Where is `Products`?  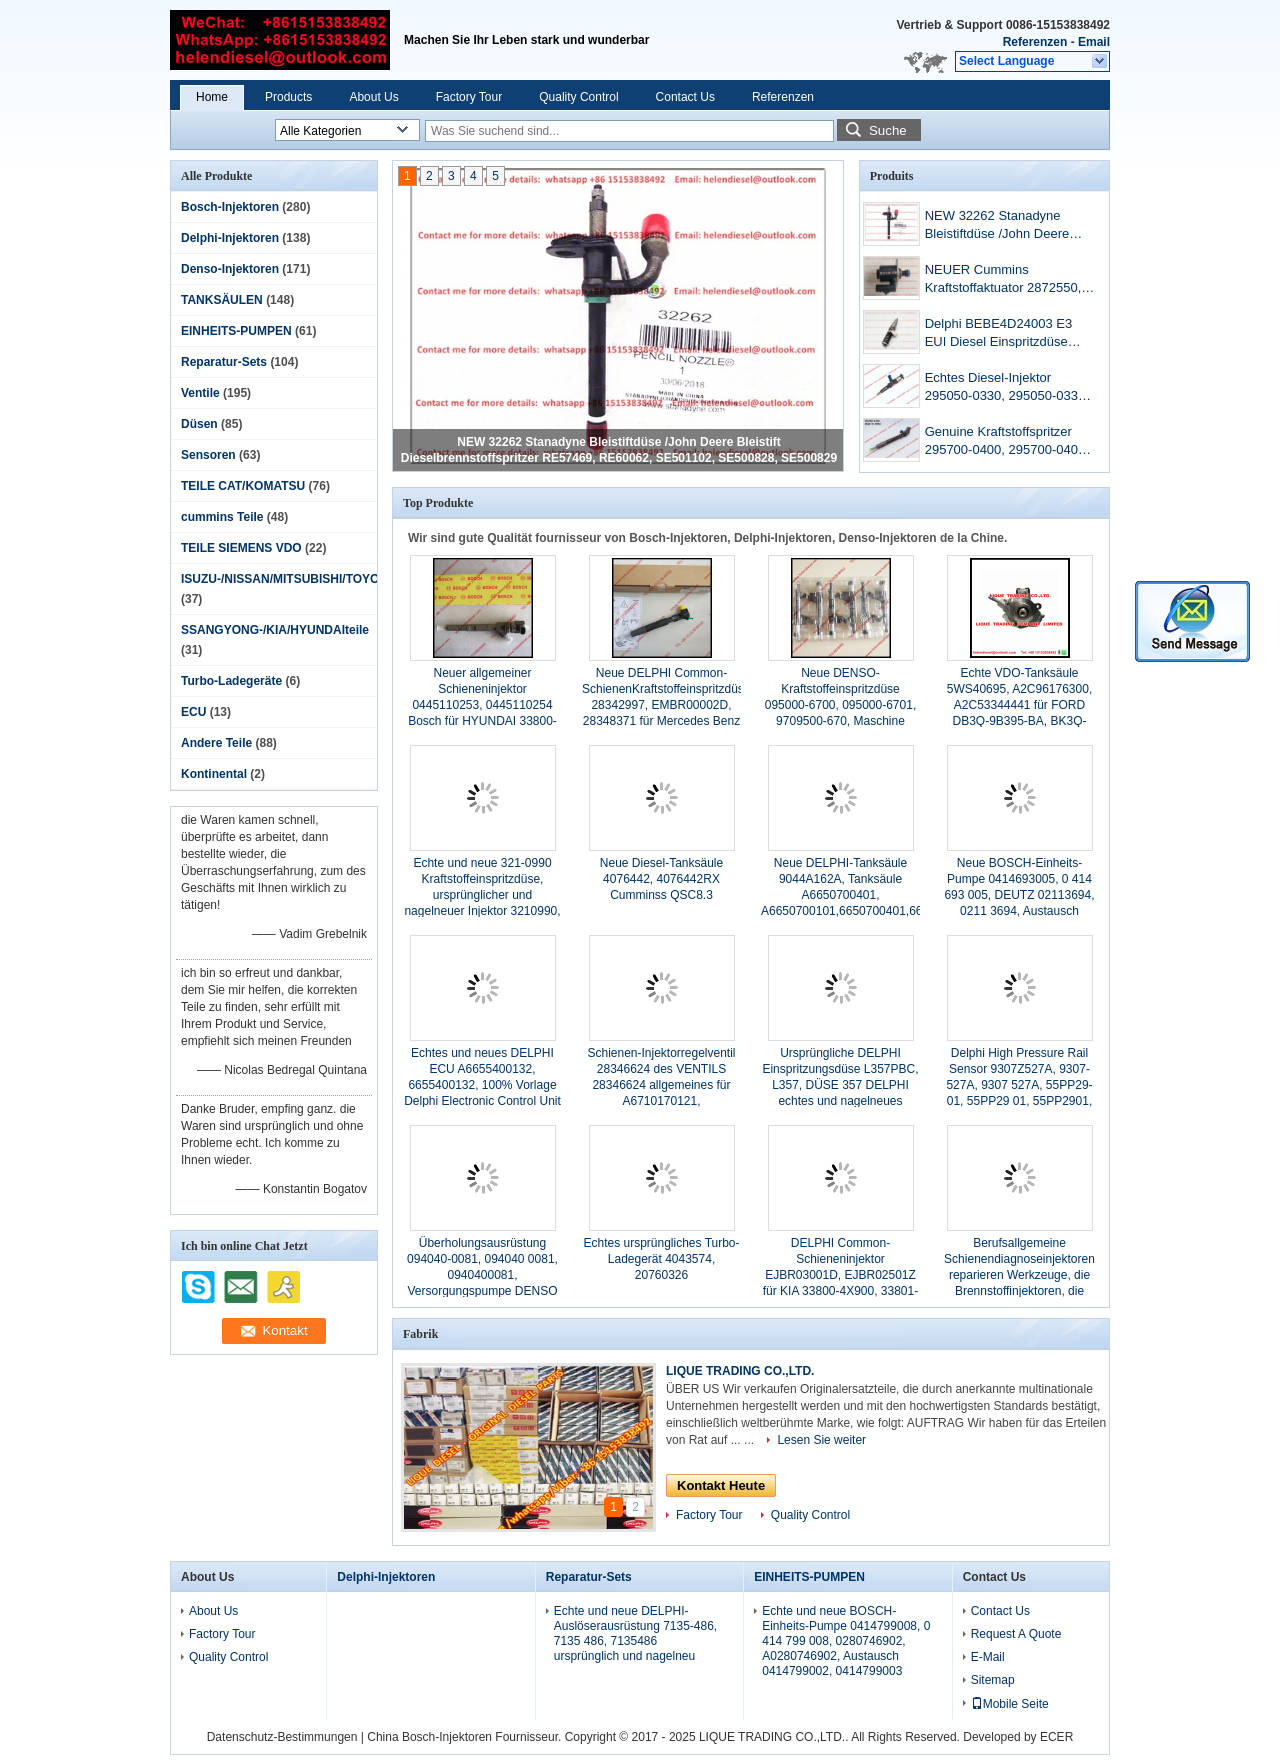
Products is located at coordinates (288, 97).